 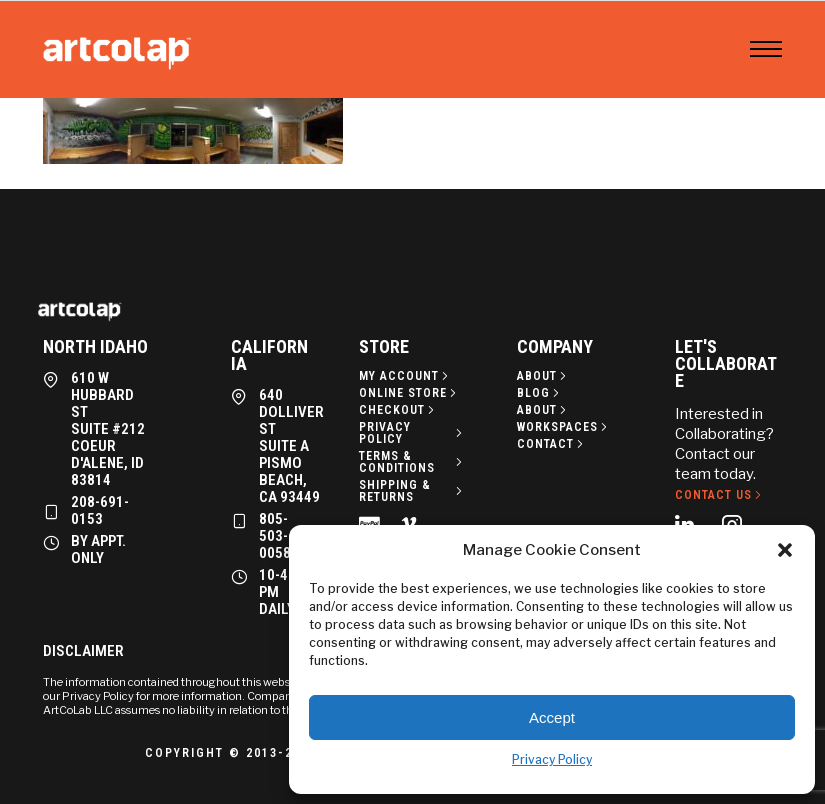 What do you see at coordinates (413, 433) in the screenshot?
I see `[Privacy policy]` at bounding box center [413, 433].